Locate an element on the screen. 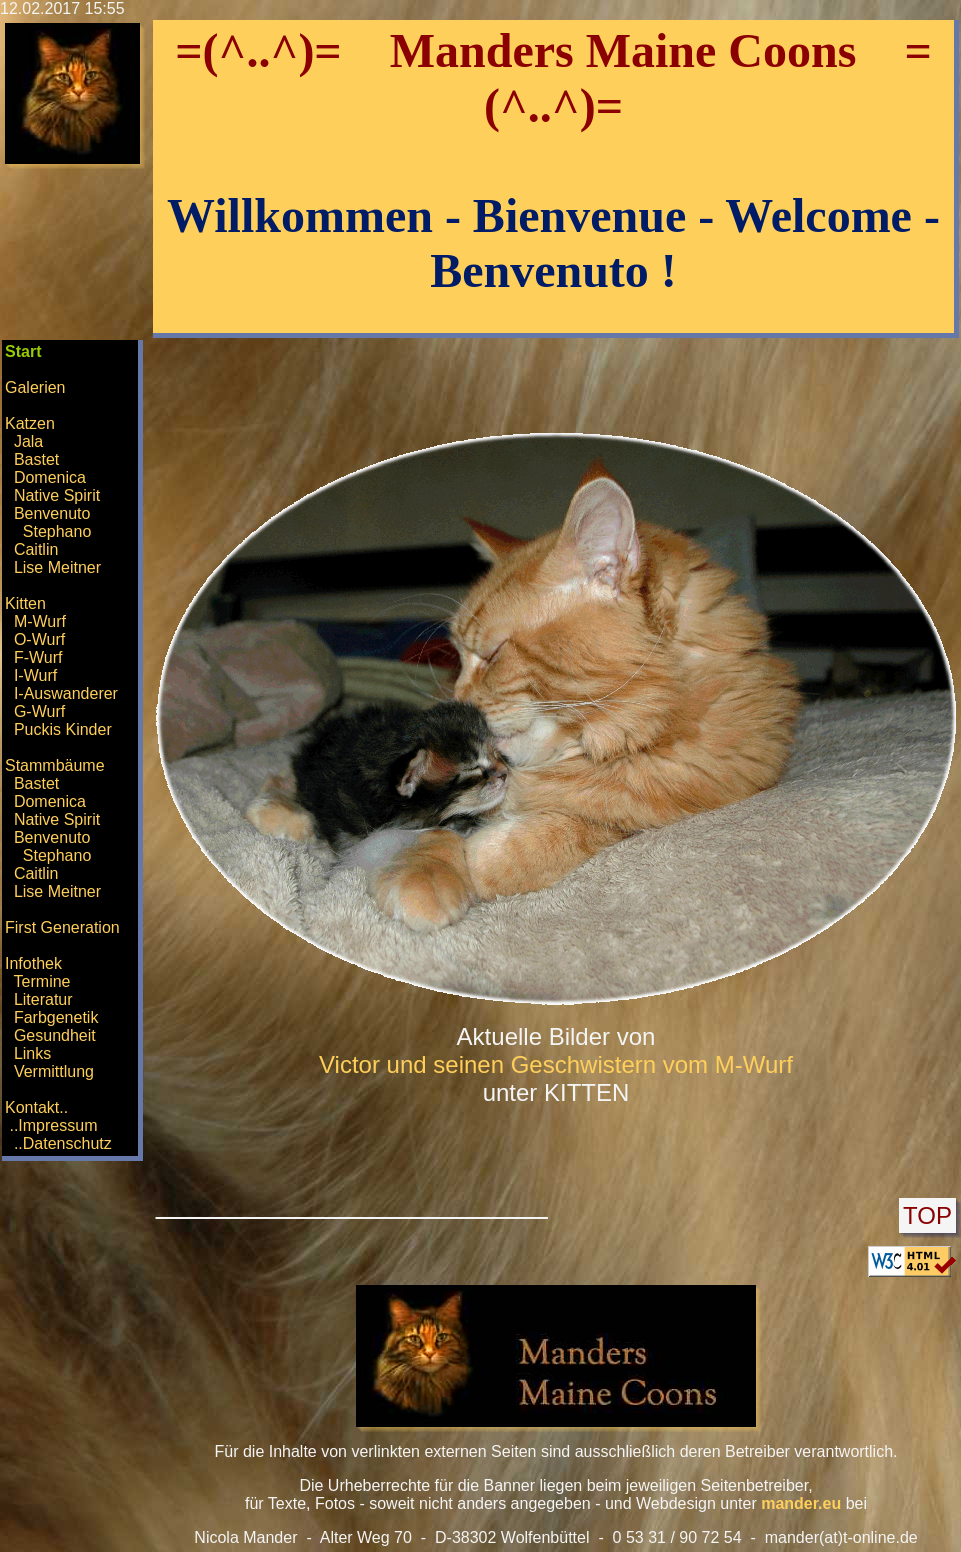 This screenshot has height=1552, width=961. G-Wurf is located at coordinates (39, 711).